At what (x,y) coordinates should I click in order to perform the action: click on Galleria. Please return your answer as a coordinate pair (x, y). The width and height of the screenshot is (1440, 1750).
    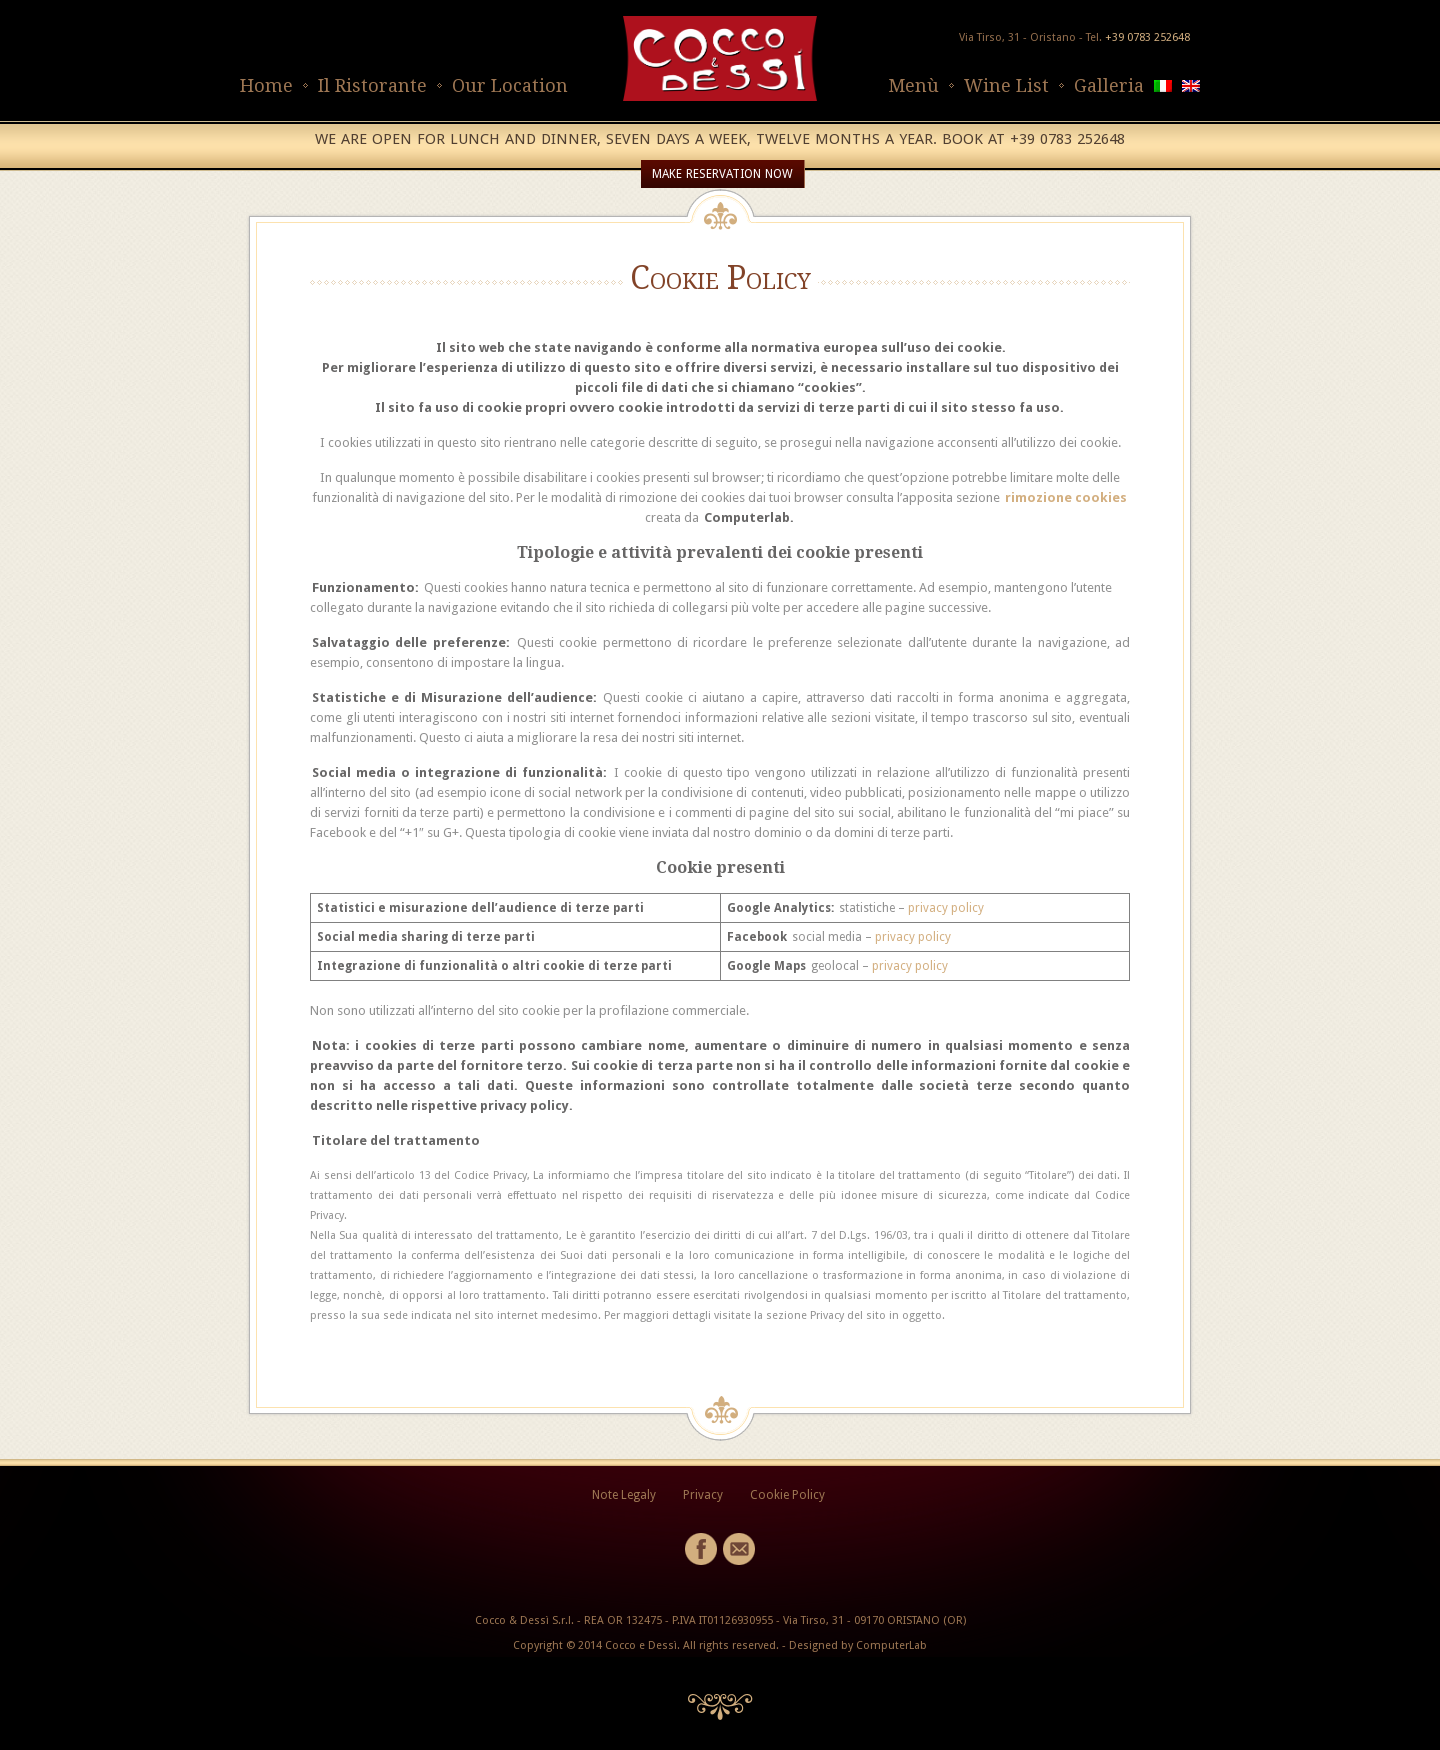
    Looking at the image, I should click on (1109, 85).